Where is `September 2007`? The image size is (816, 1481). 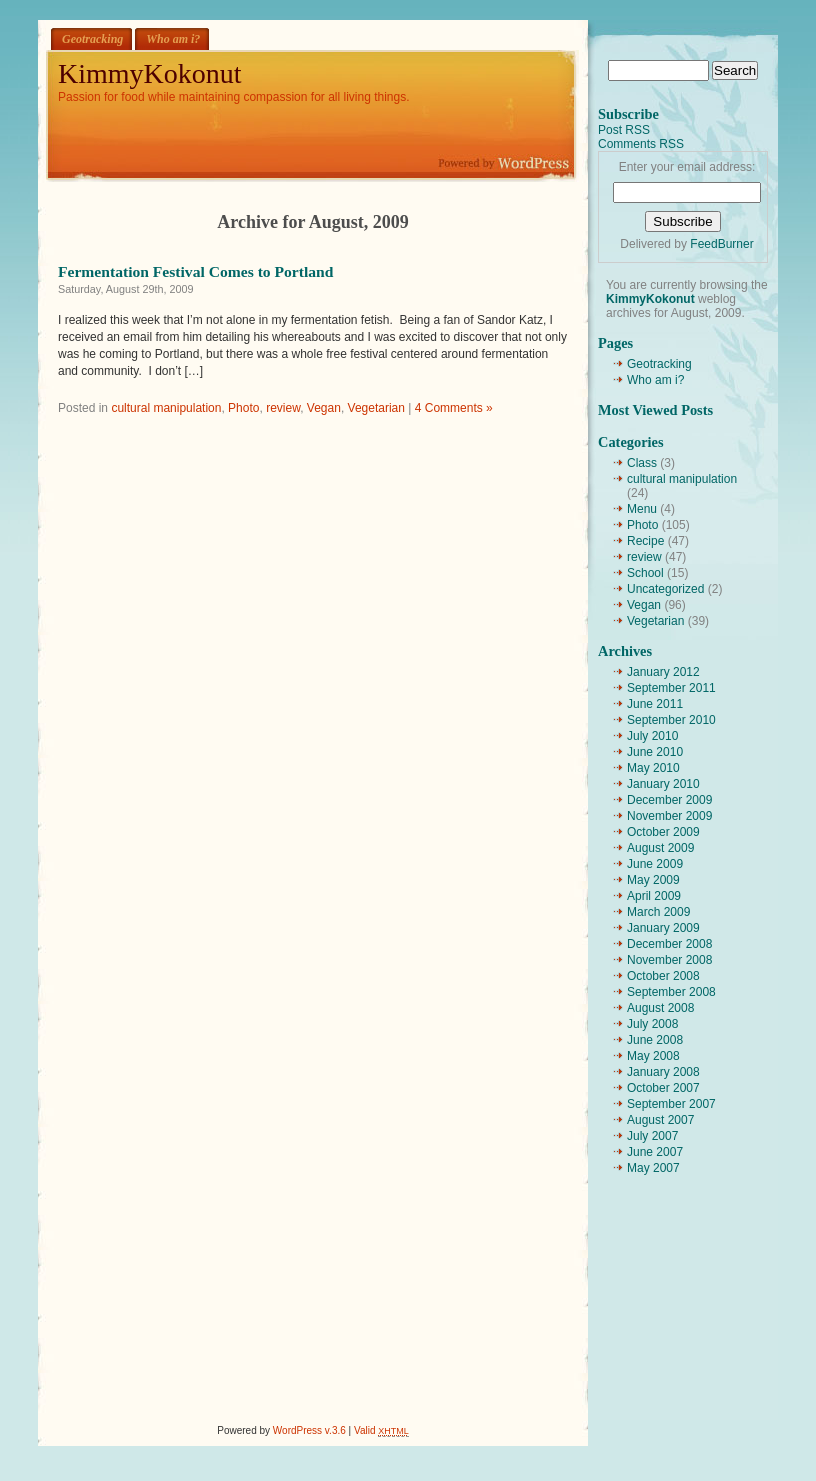 September 2007 is located at coordinates (671, 1104).